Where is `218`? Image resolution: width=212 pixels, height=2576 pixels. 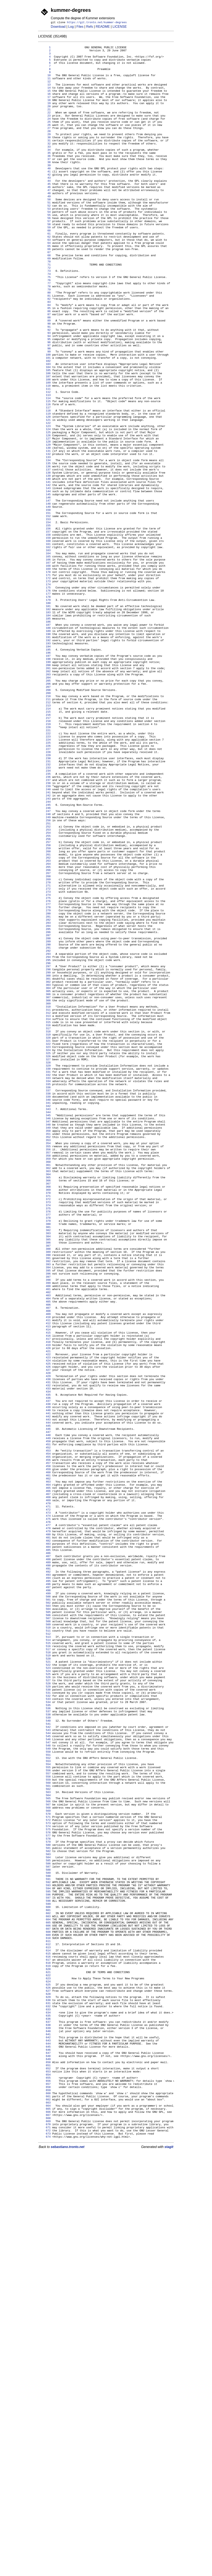 218 is located at coordinates (45, 857).